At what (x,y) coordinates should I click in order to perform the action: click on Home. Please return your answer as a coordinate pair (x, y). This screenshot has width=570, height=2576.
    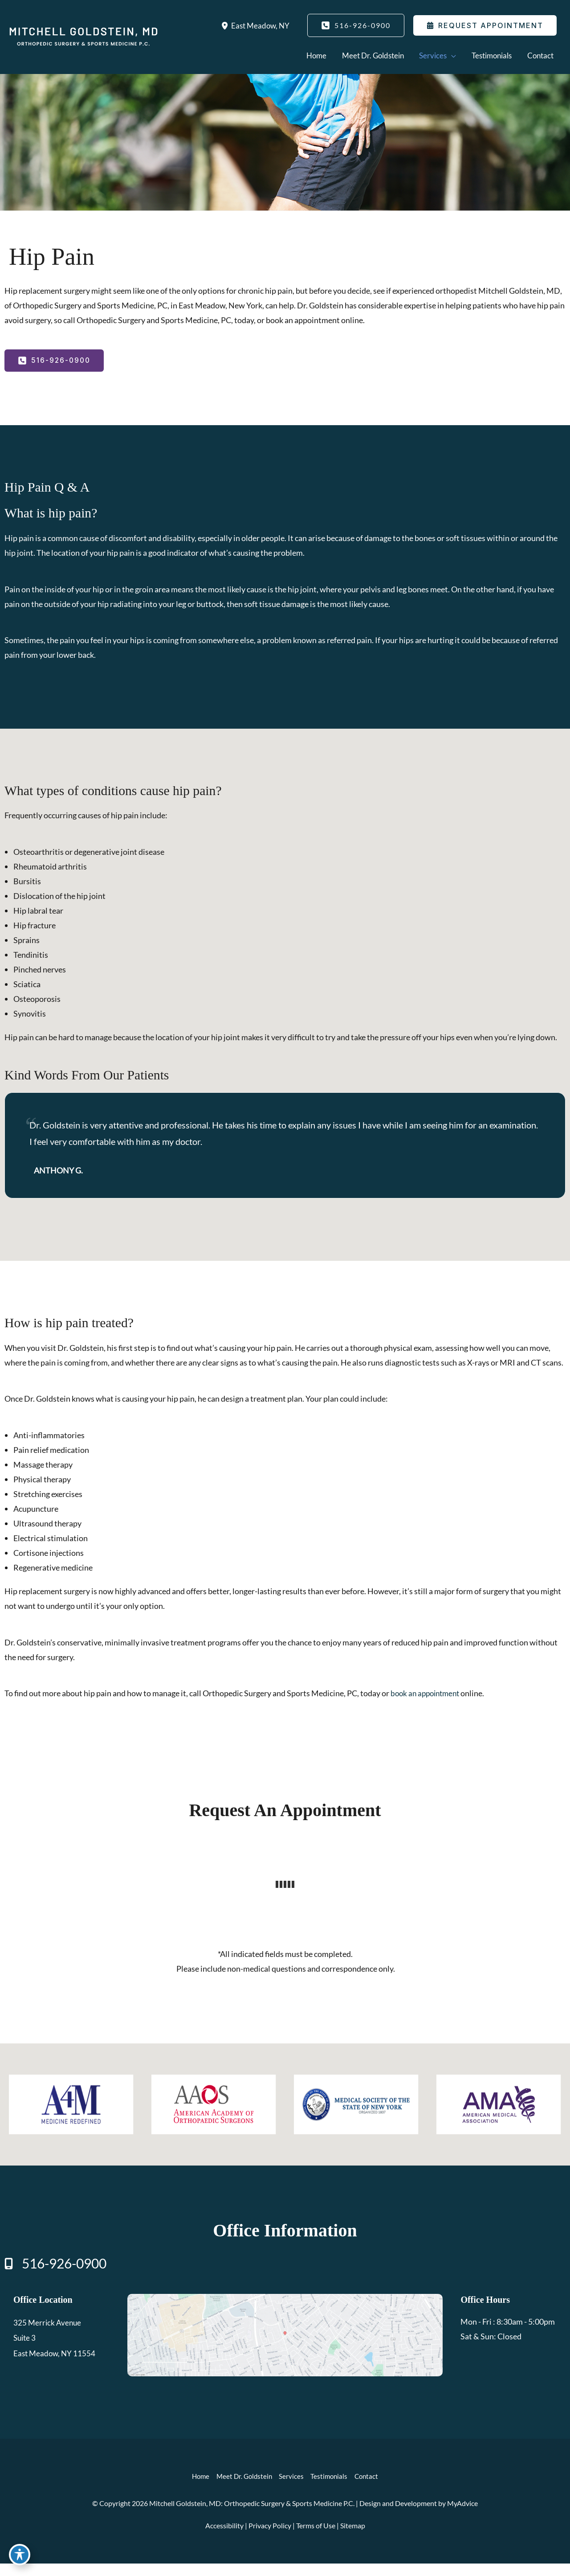
    Looking at the image, I should click on (197, 2489).